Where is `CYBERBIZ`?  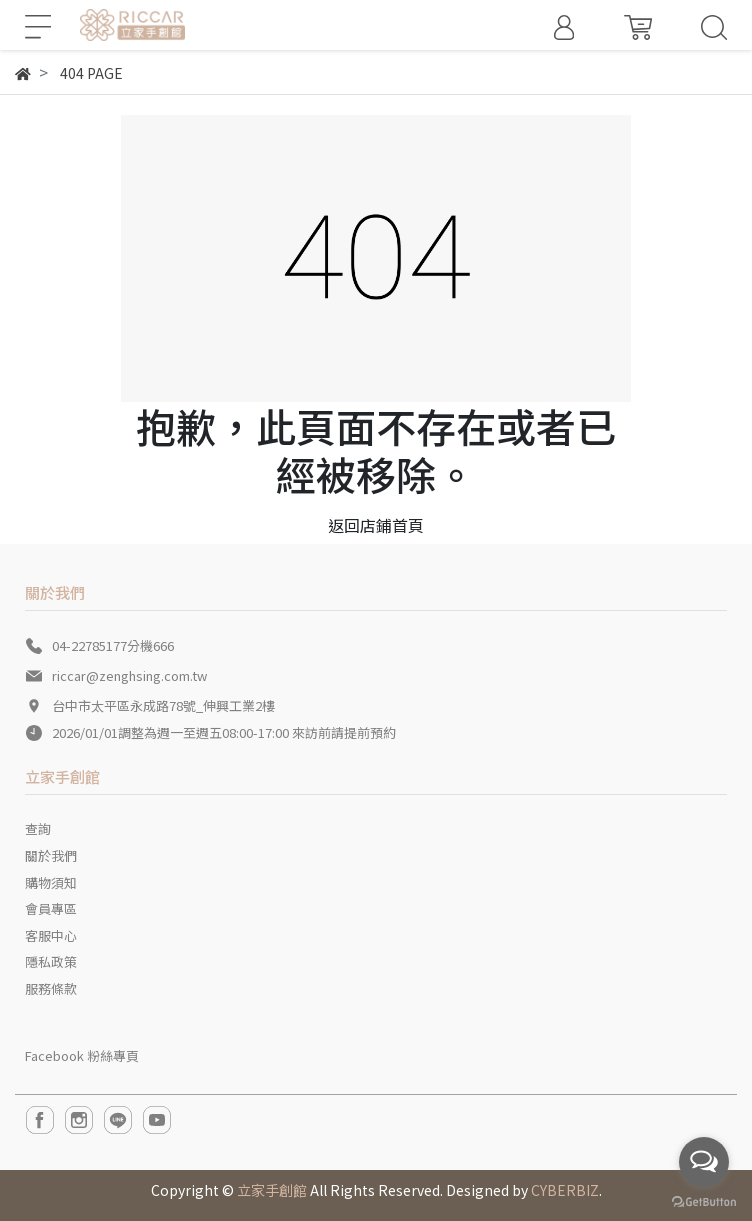 CYBERBIZ is located at coordinates (565, 1190).